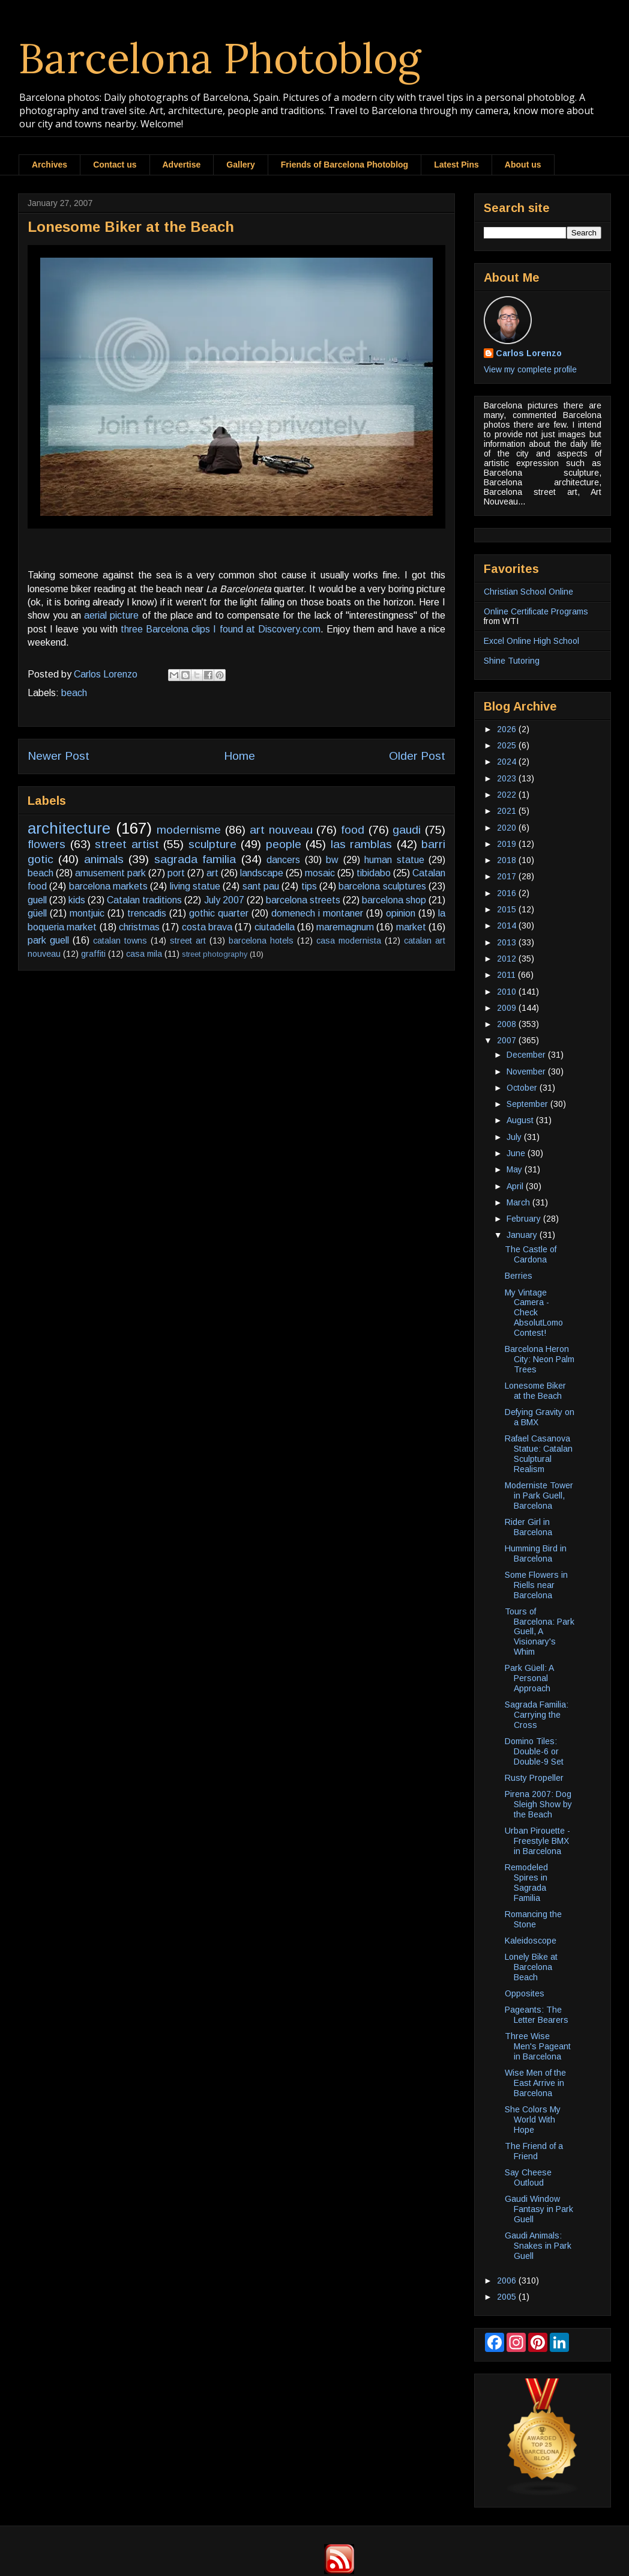  What do you see at coordinates (508, 2280) in the screenshot?
I see `2006` at bounding box center [508, 2280].